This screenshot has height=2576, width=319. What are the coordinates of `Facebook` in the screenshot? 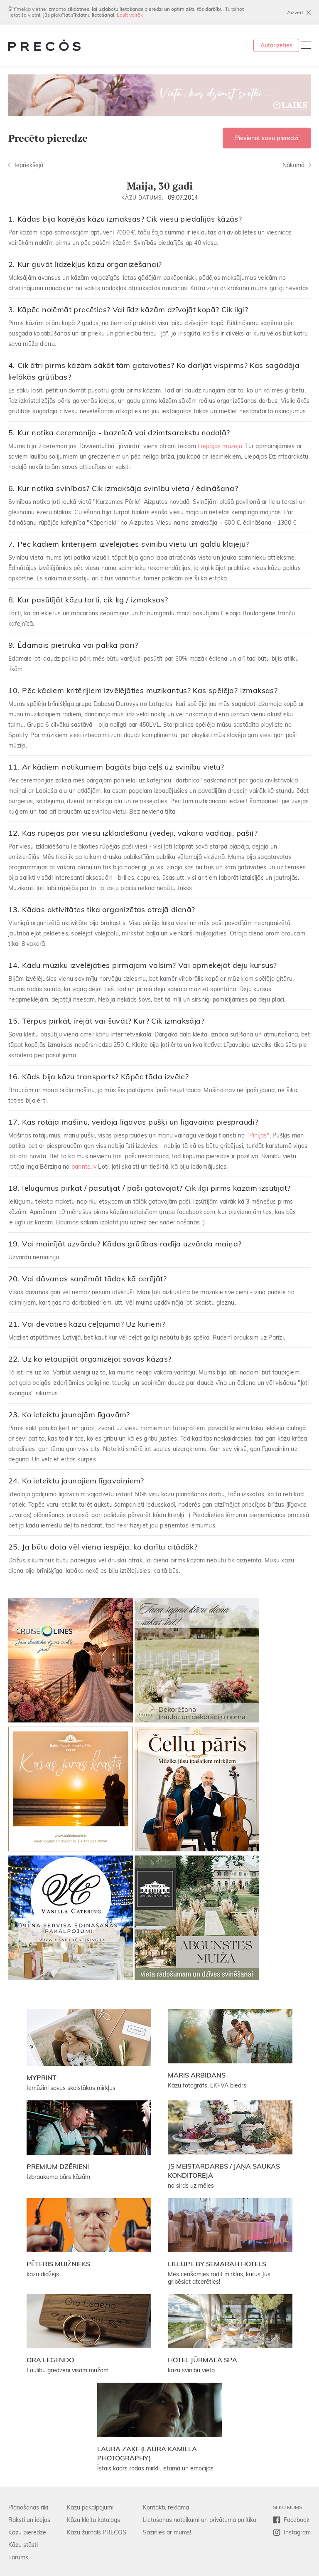 It's located at (296, 2520).